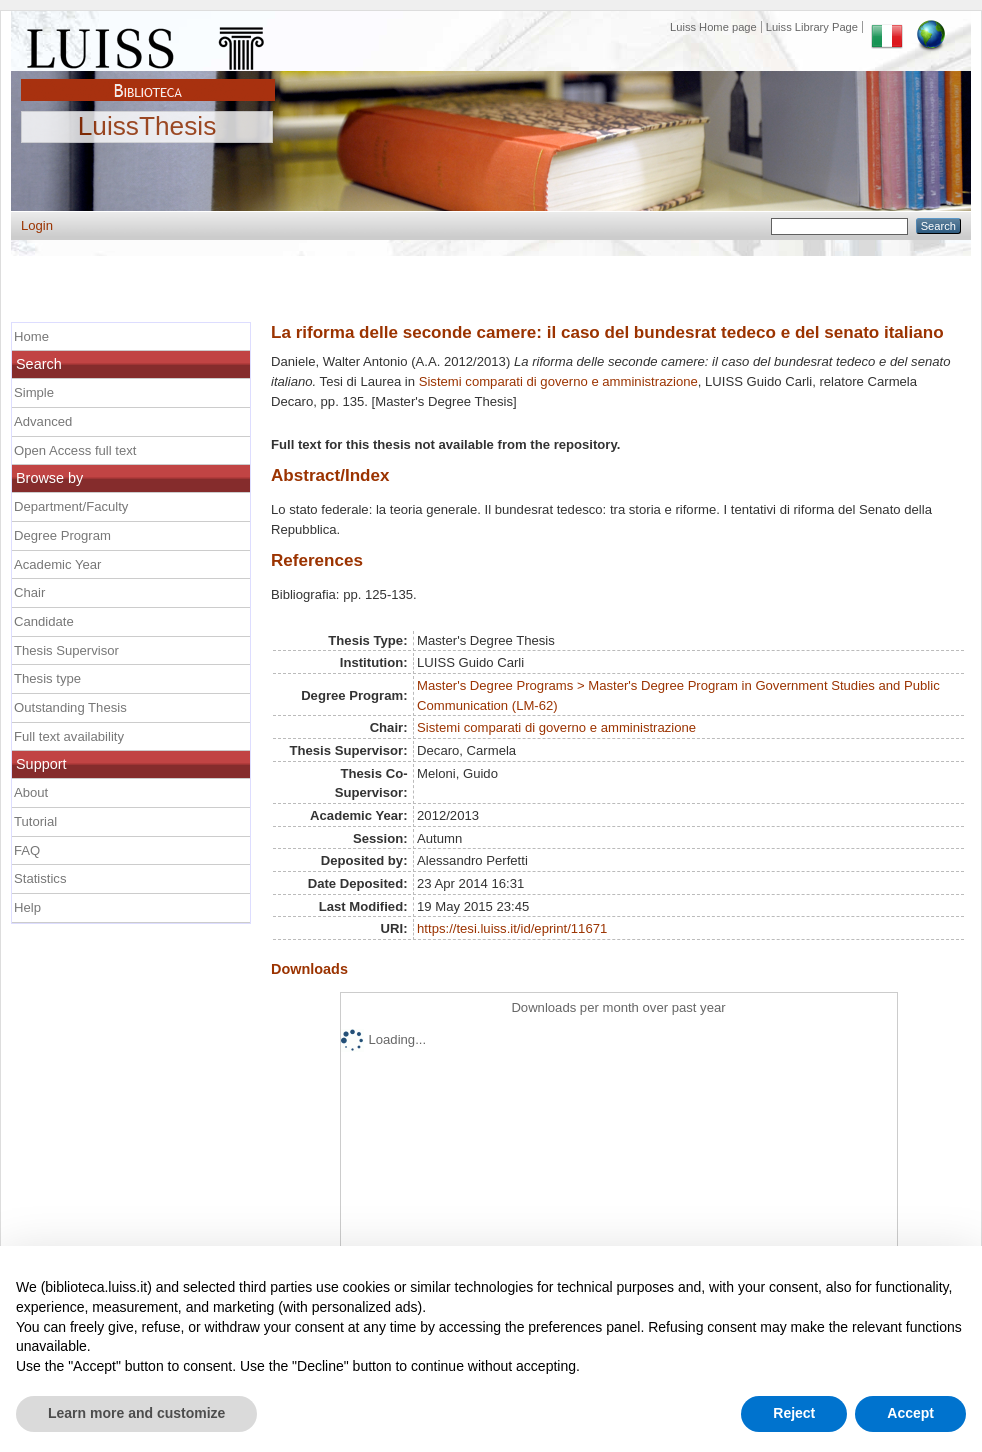 Image resolution: width=982 pixels, height=1452 pixels. I want to click on Luiss Home page, so click(713, 27).